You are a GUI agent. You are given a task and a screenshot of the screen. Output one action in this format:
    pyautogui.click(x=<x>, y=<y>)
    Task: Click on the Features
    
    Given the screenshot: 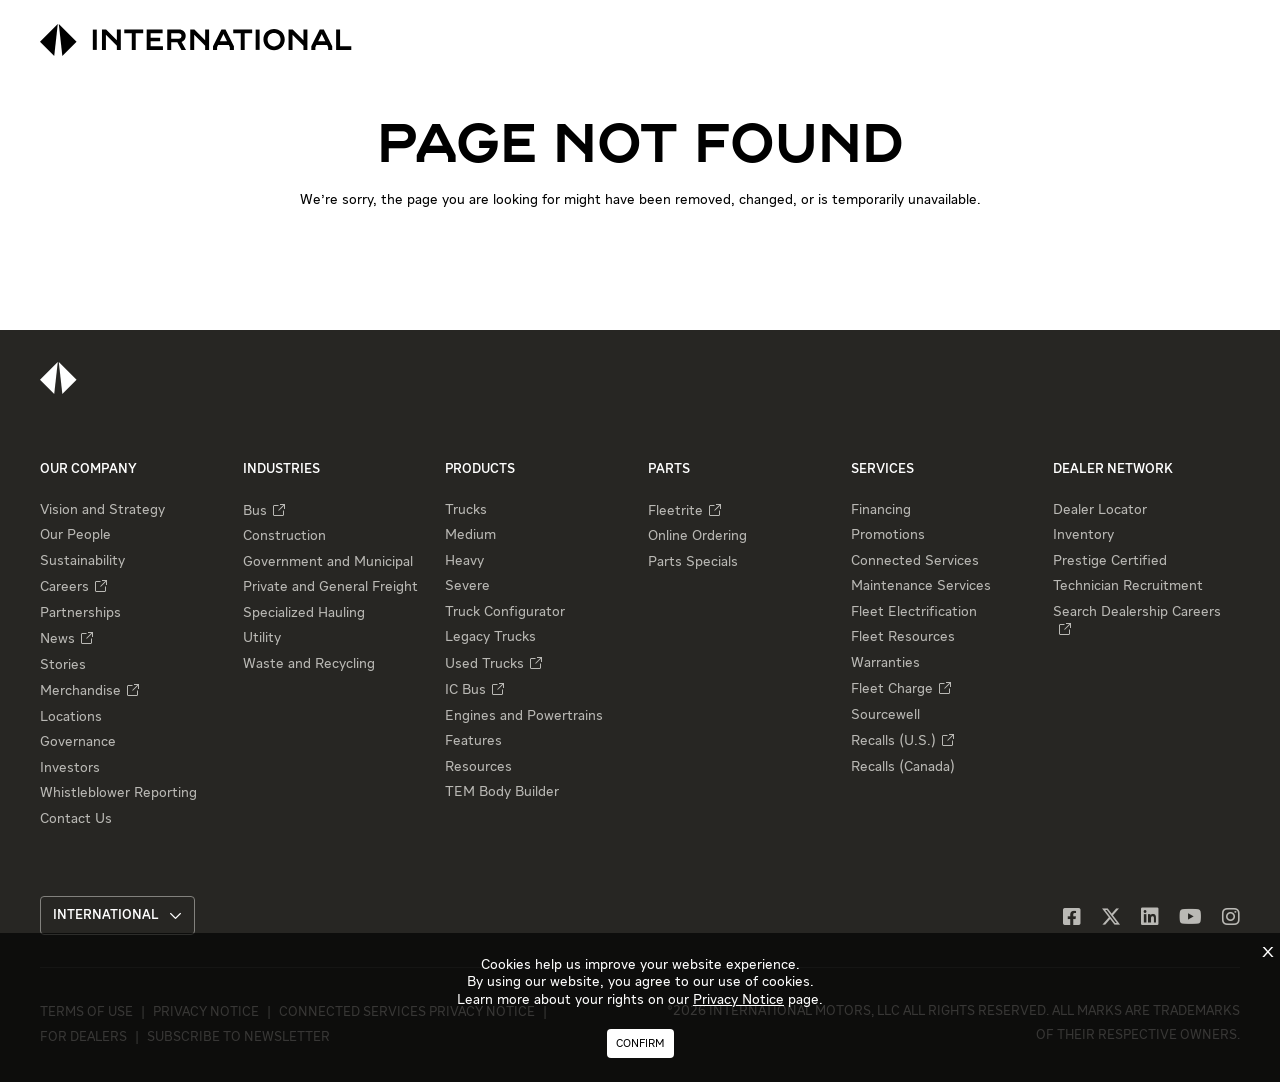 What is the action you would take?
    pyautogui.click(x=473, y=741)
    